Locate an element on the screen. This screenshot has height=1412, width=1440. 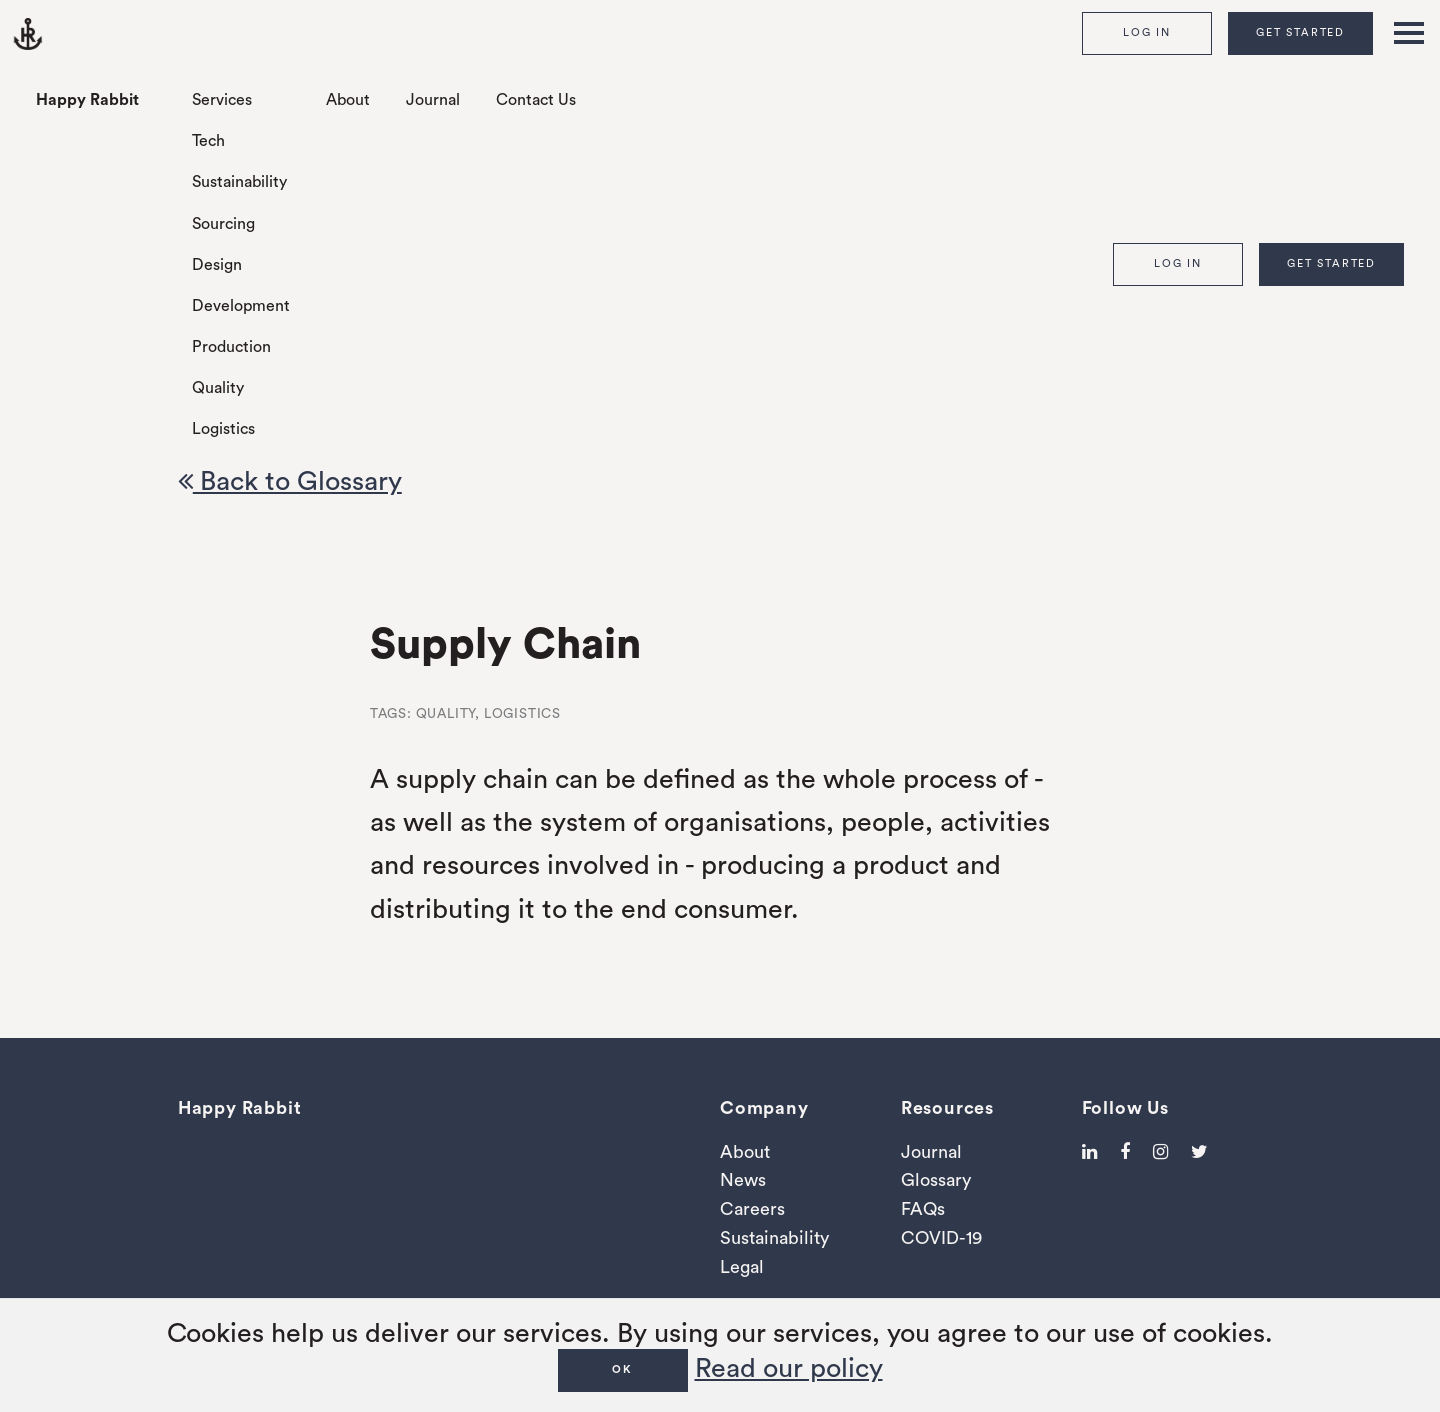
FAQs is located at coordinates (923, 1209).